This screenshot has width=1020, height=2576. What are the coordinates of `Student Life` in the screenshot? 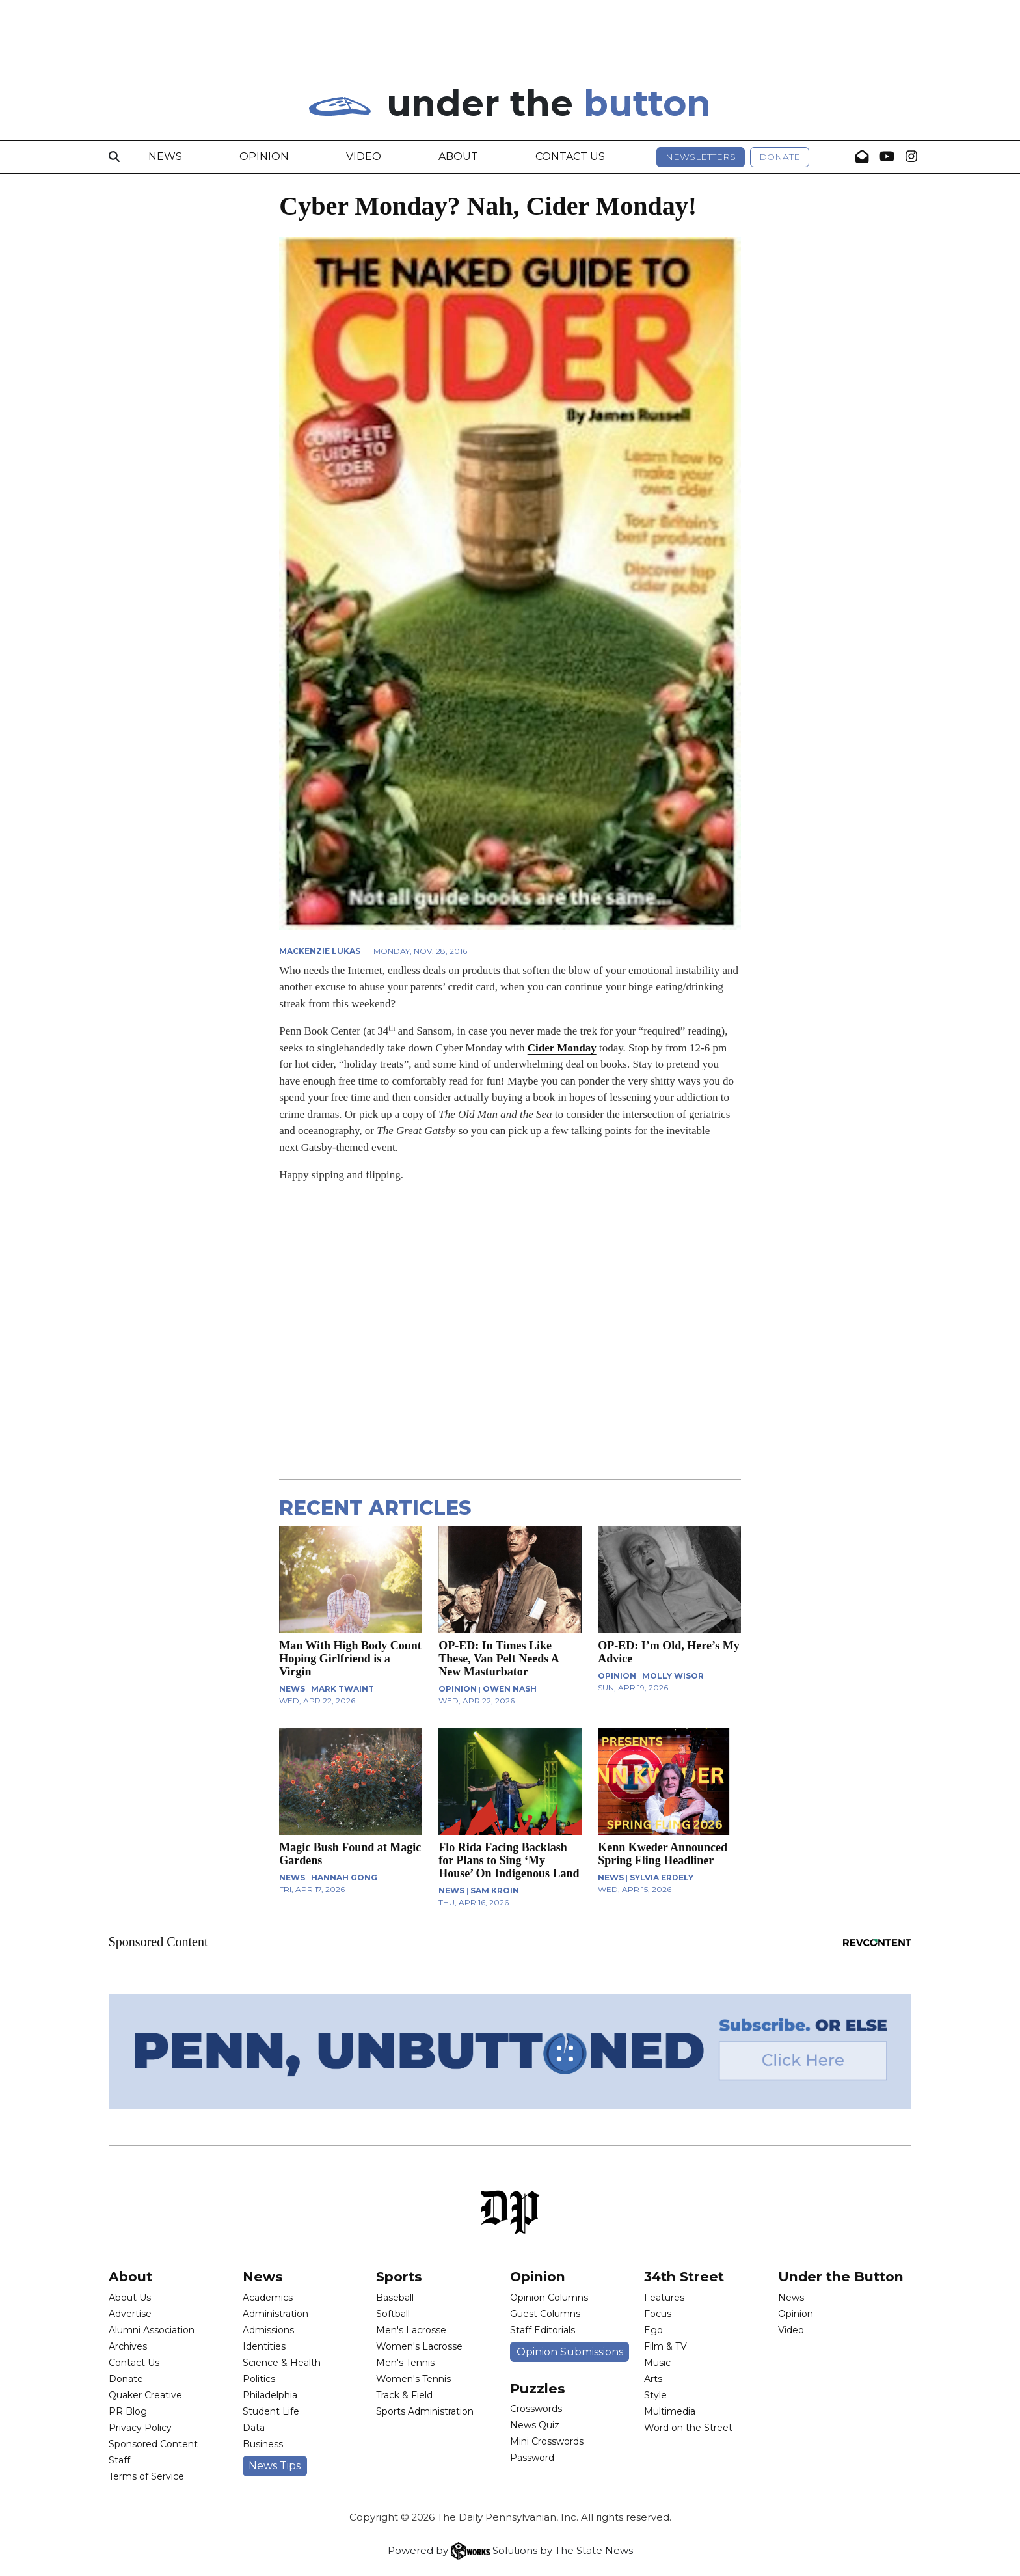 It's located at (271, 2411).